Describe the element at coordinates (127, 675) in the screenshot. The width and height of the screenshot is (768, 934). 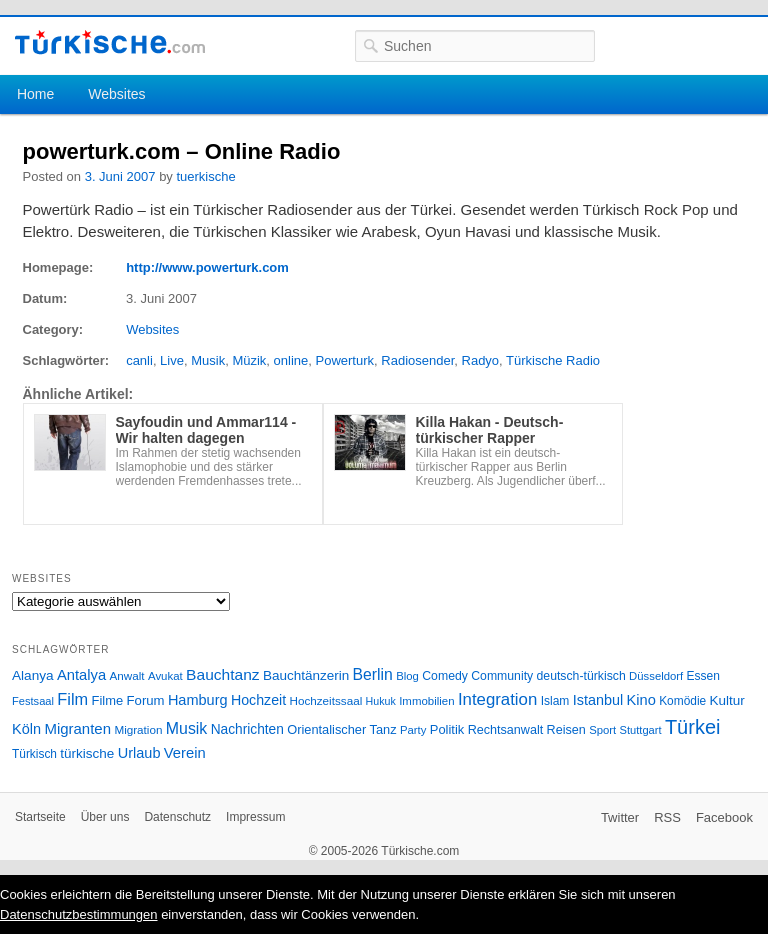
I see `Anwalt [Anwalt (26 Einträge)]` at that location.